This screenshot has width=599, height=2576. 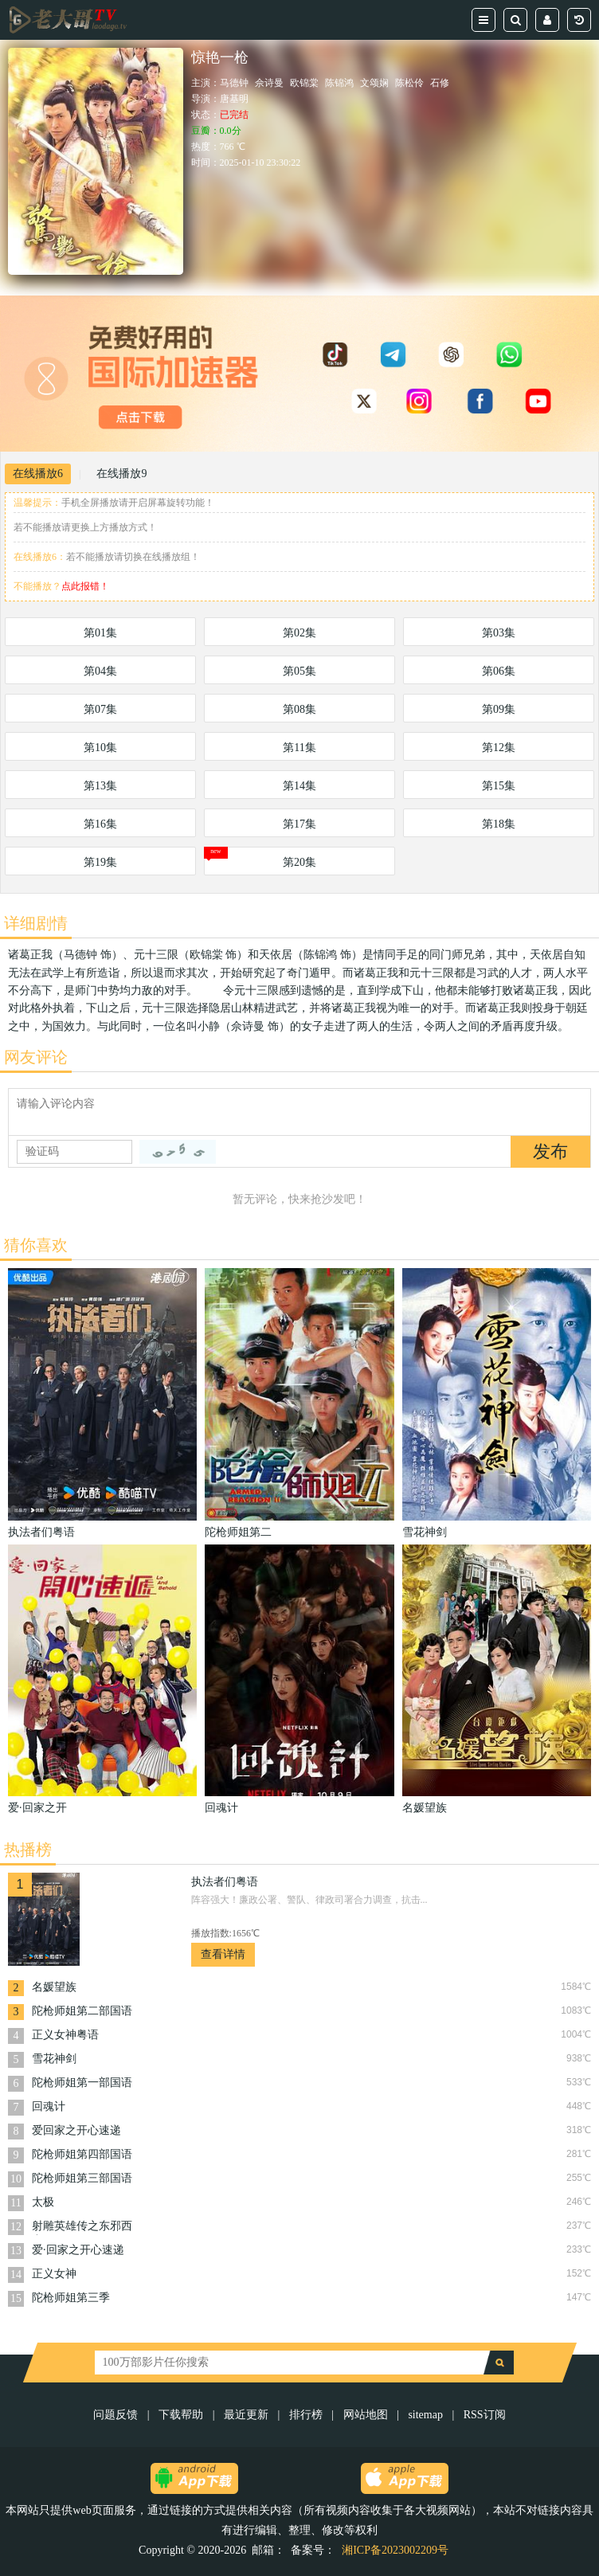 I want to click on 太极, so click(x=43, y=2202).